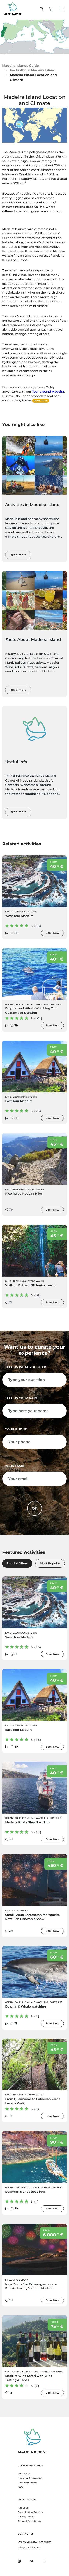  What do you see at coordinates (8, 911) in the screenshot?
I see `Land` at bounding box center [8, 911].